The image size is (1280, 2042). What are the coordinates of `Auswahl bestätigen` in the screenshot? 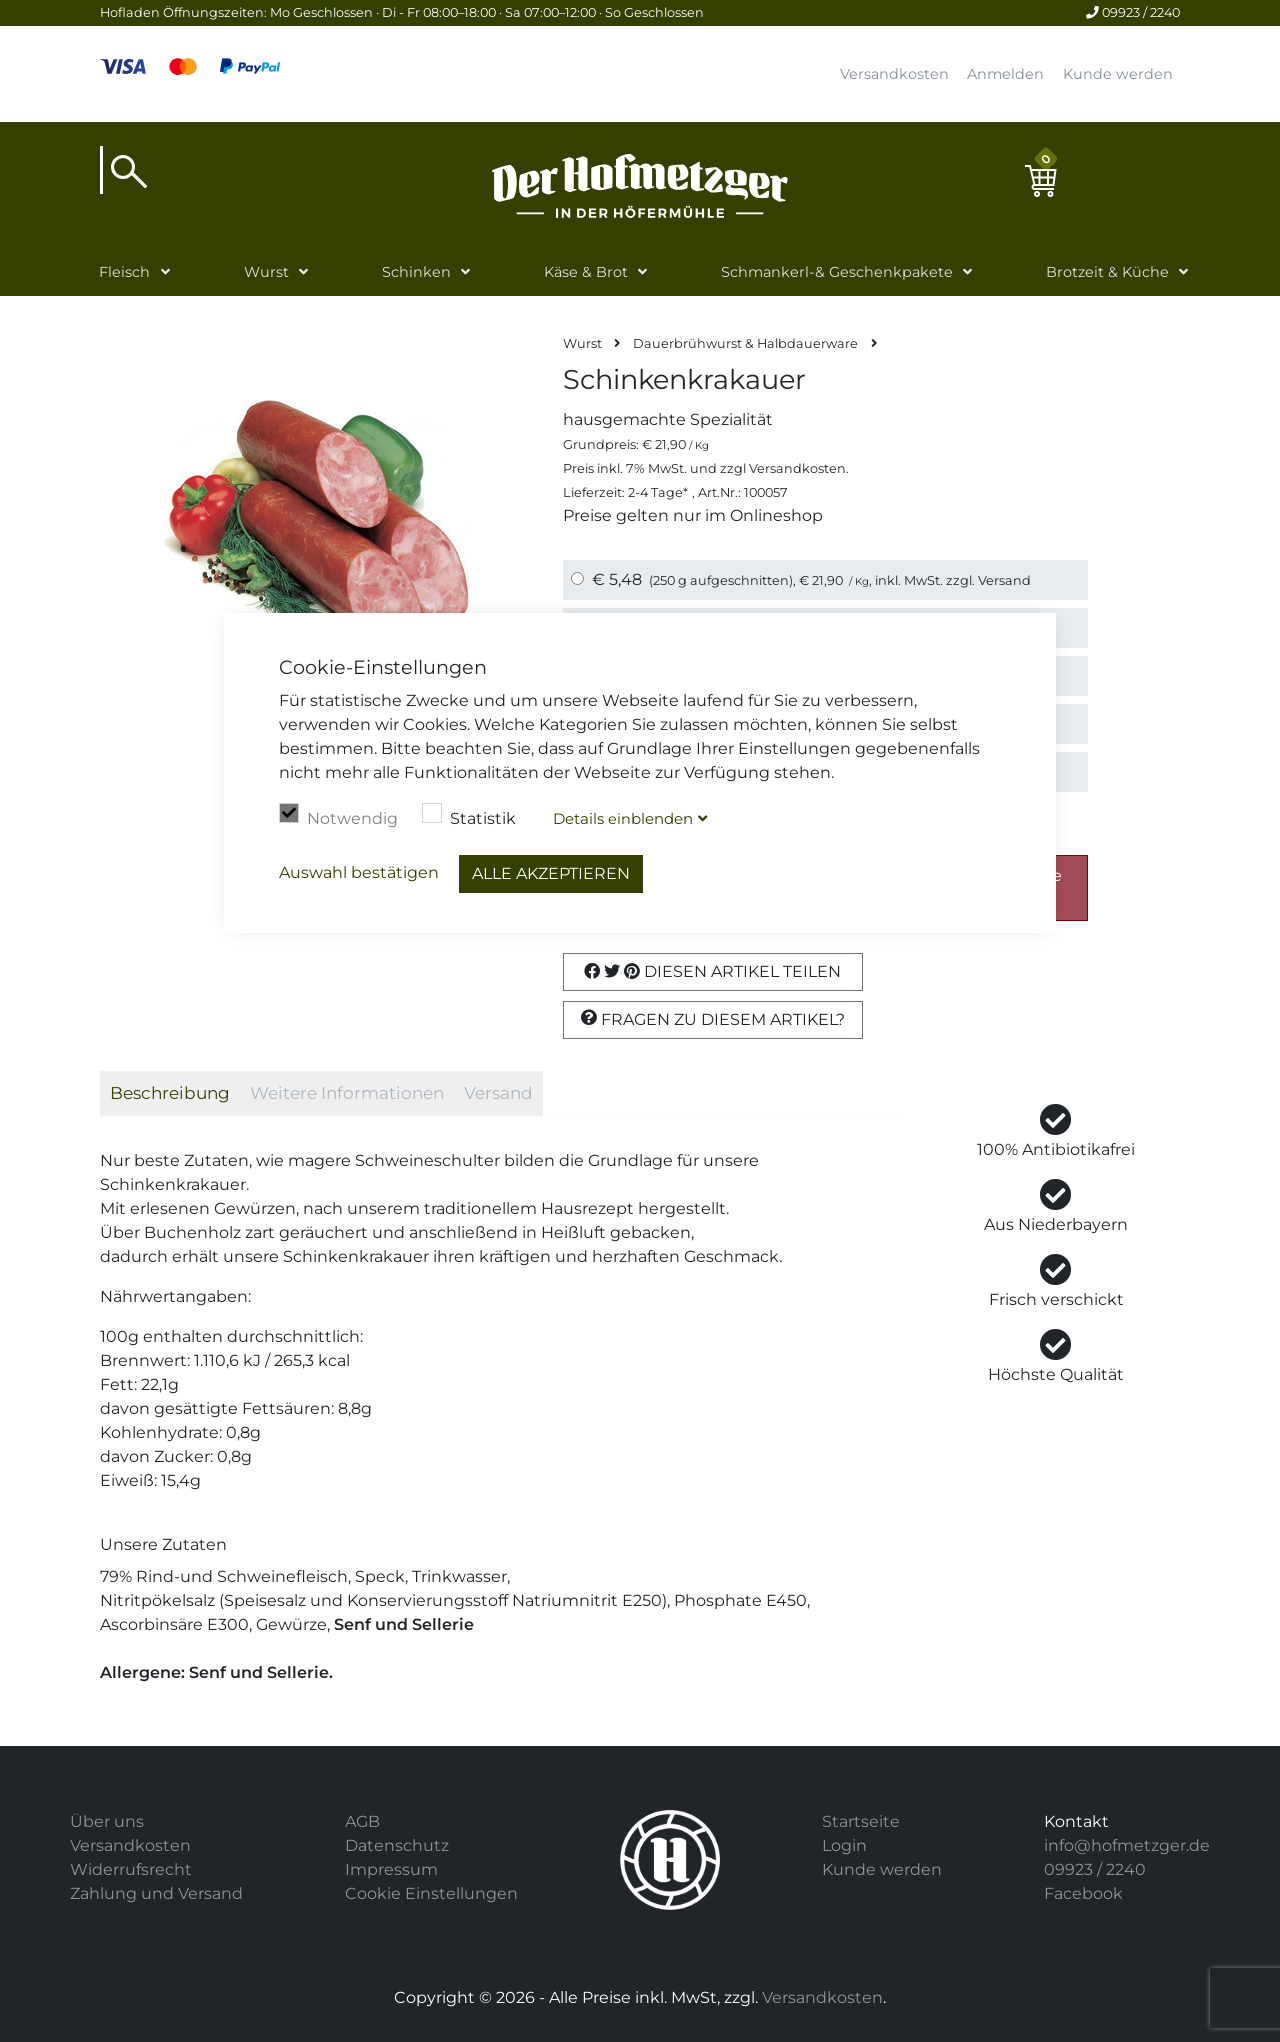 It's located at (359, 872).